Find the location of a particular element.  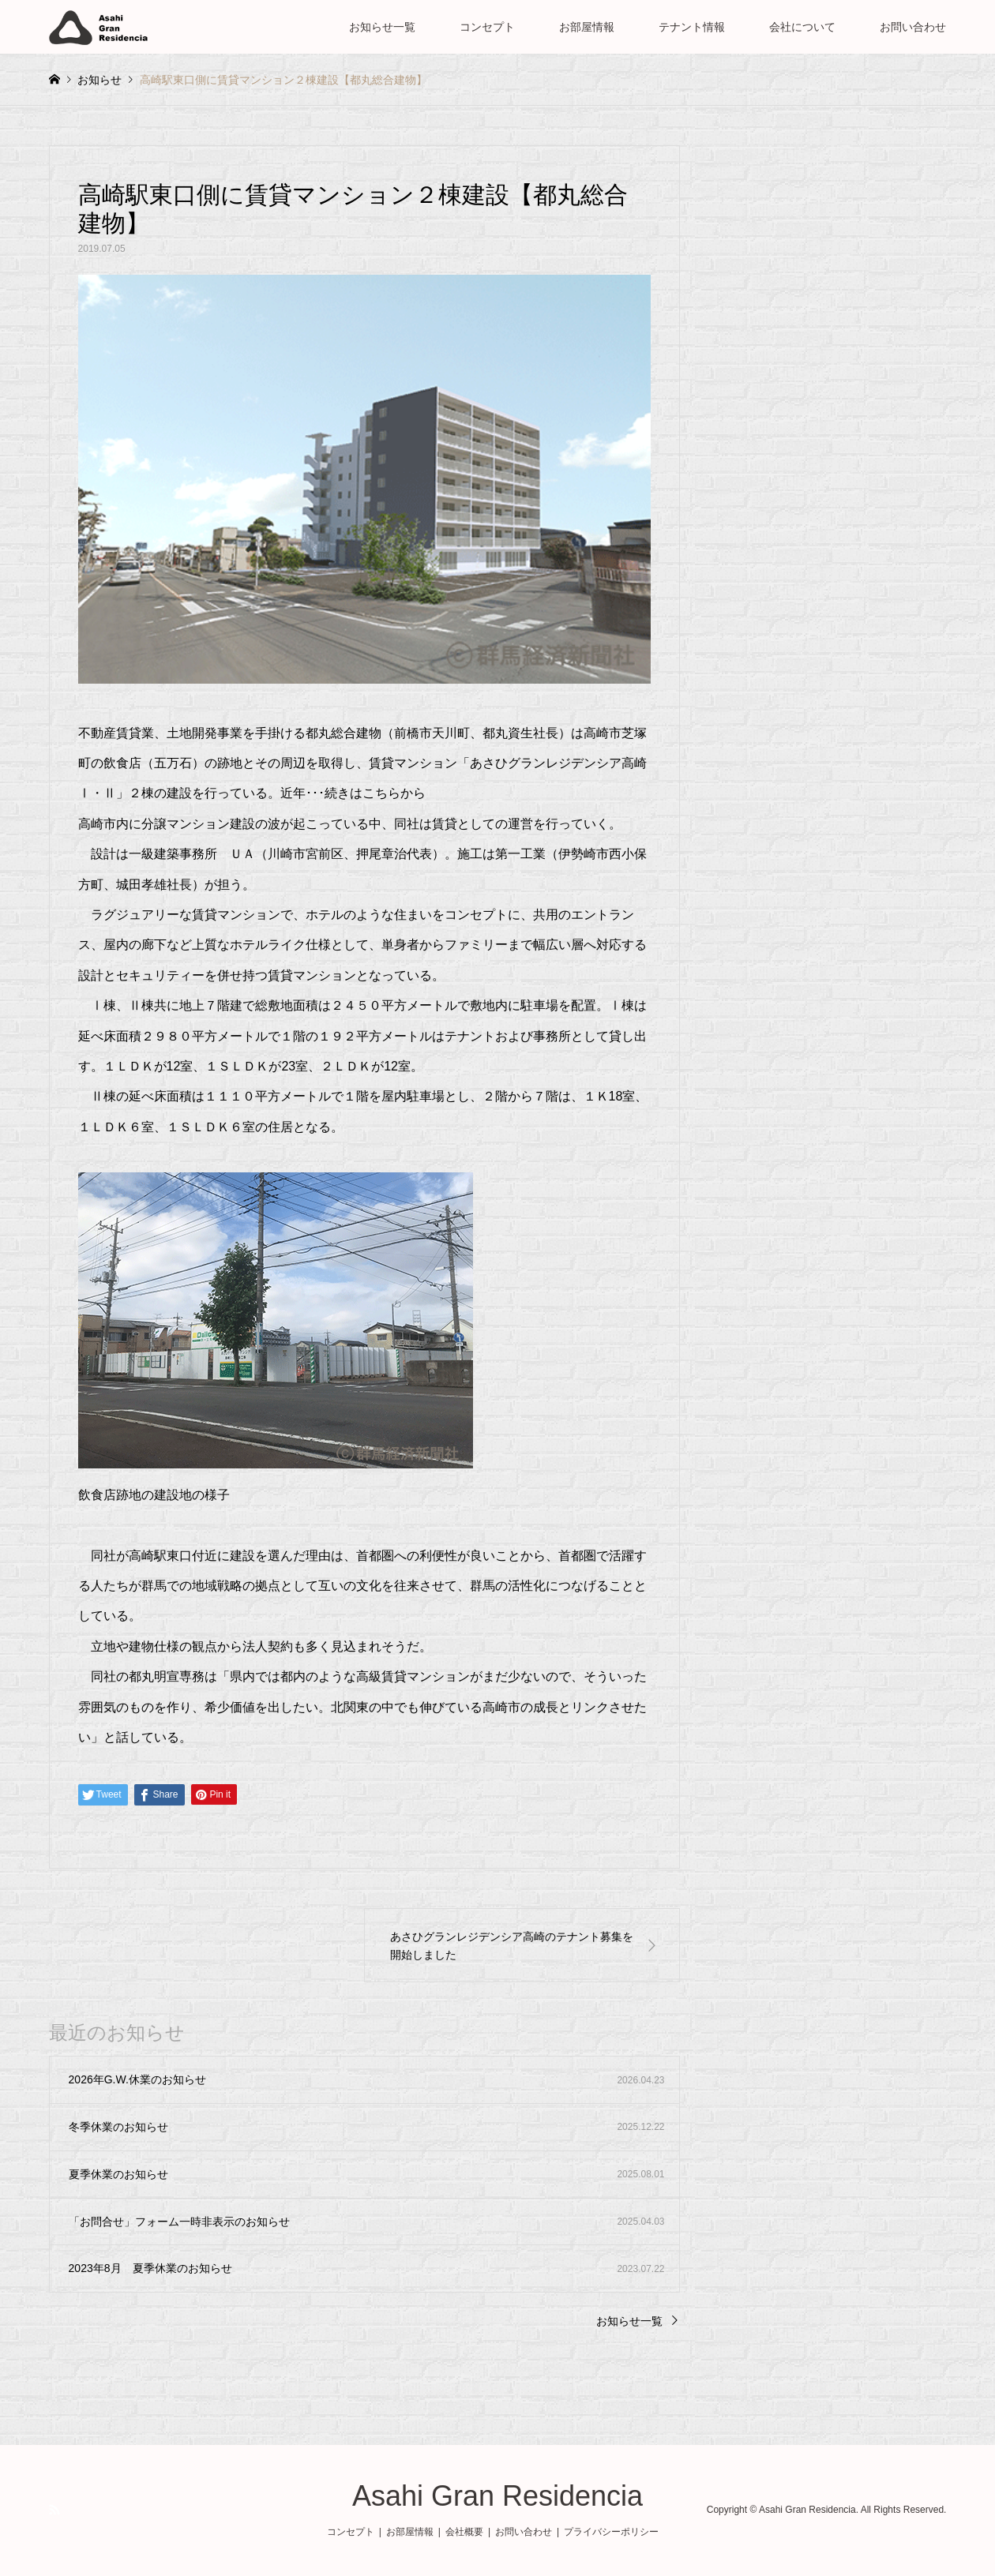

Asahi Gran Residencia is located at coordinates (497, 2496).